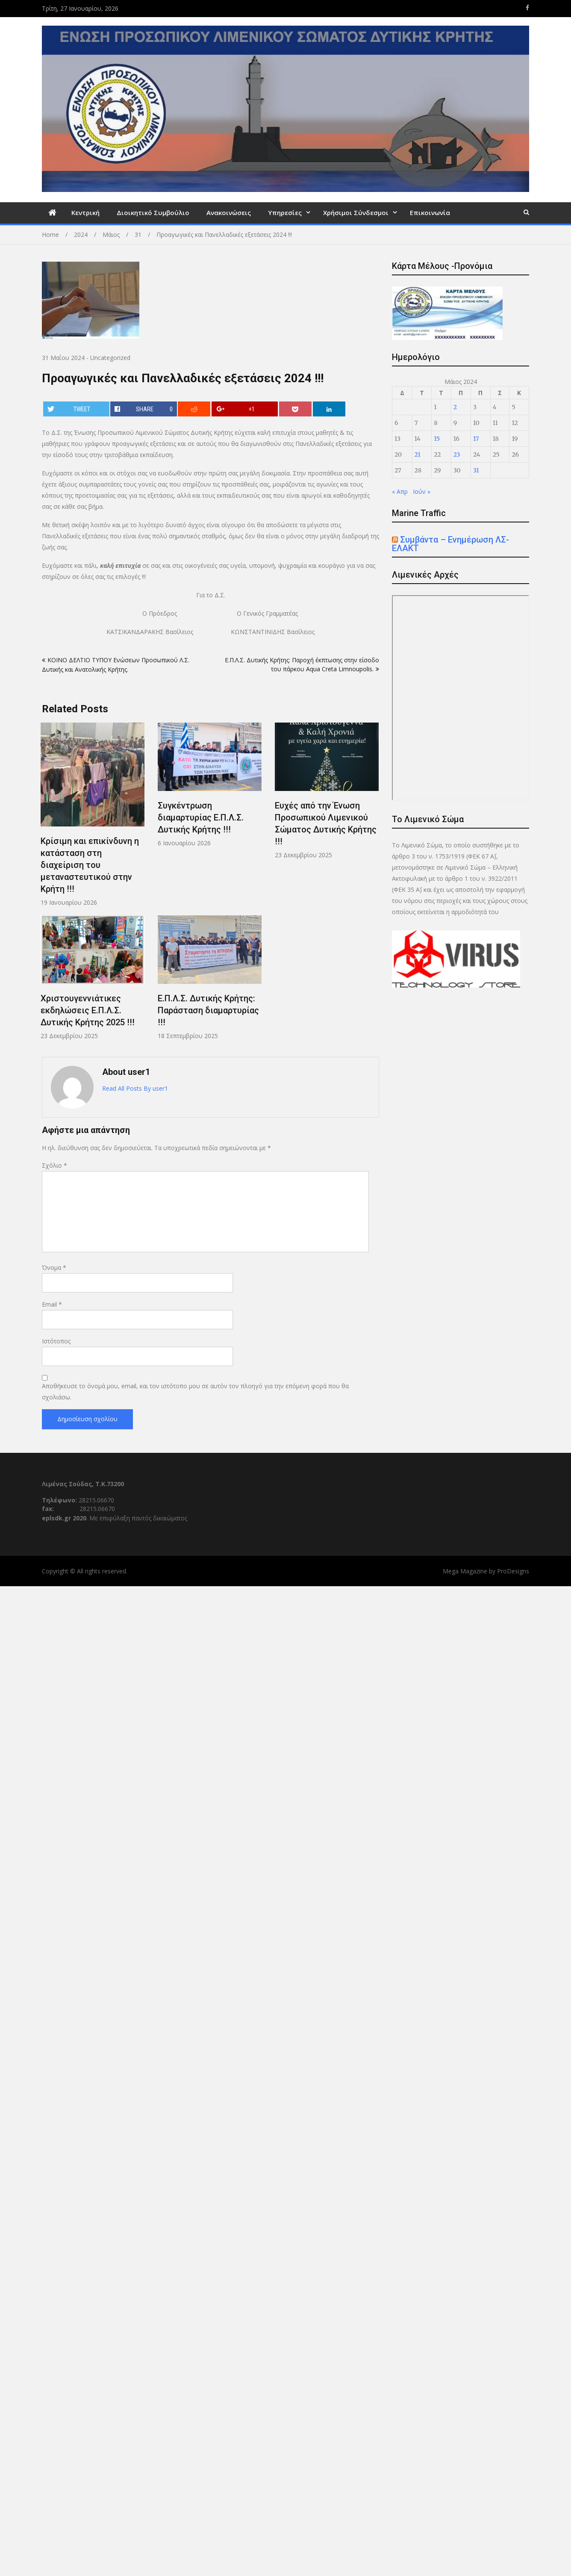 This screenshot has width=571, height=2576. What do you see at coordinates (90, 865) in the screenshot?
I see `Κρίσιμη και επικίνδυνη η κατάσταση στη διαχείριση του μεταναστευτικού στην Κρήτη !!!` at bounding box center [90, 865].